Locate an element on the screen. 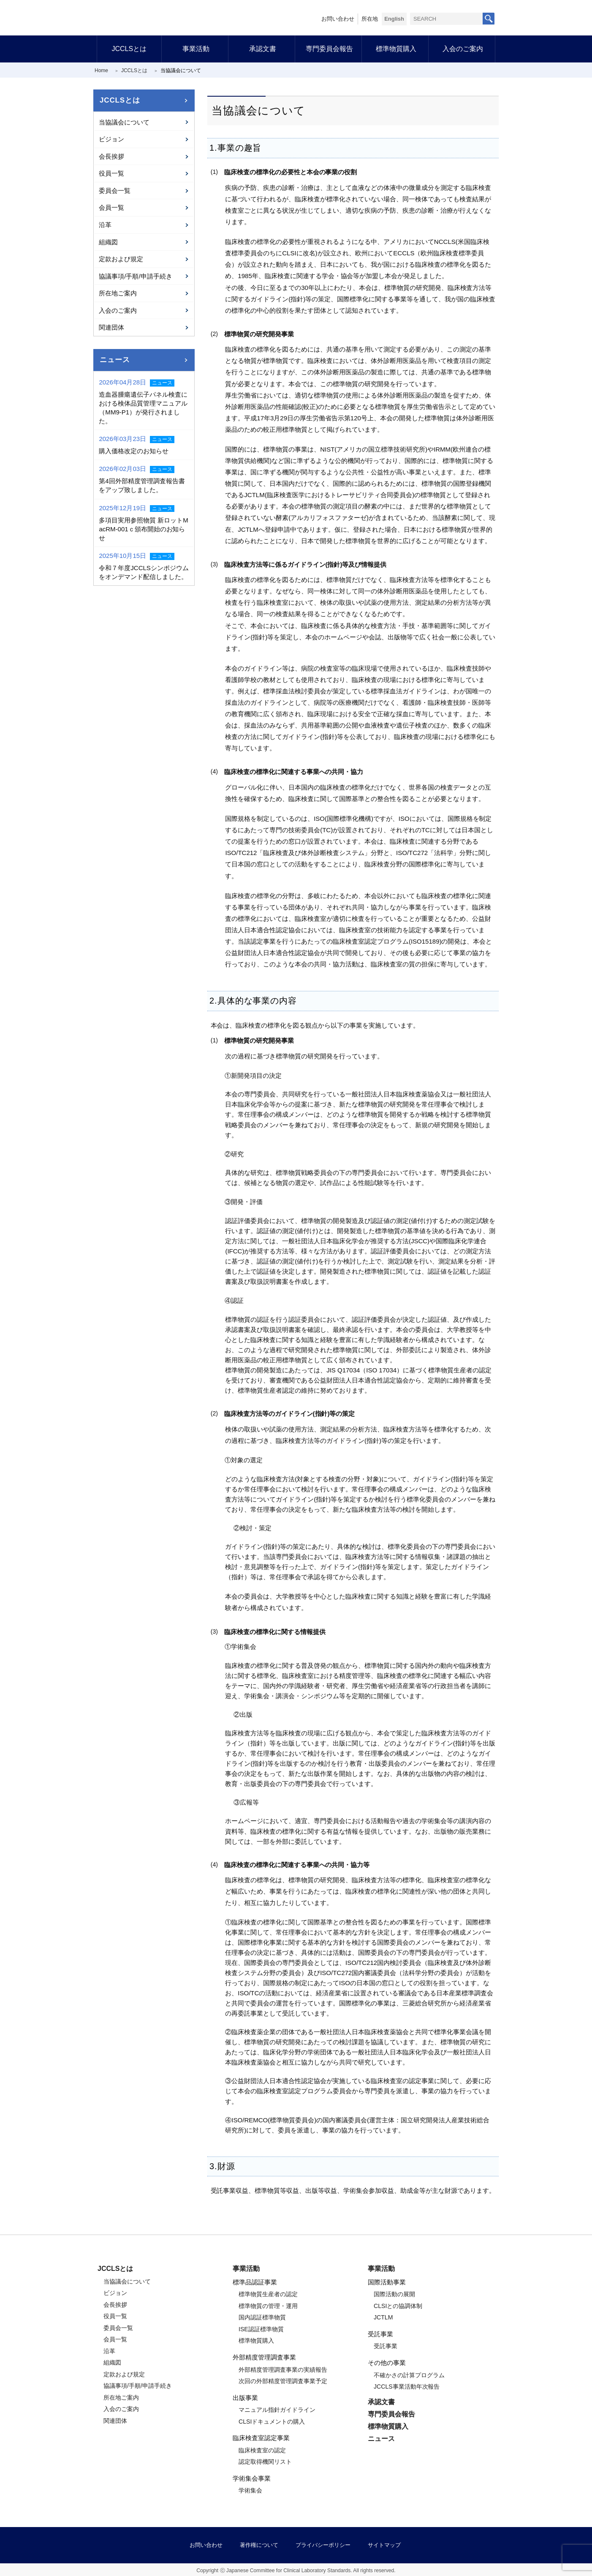  標準物質生産者の認定 is located at coordinates (268, 2294).